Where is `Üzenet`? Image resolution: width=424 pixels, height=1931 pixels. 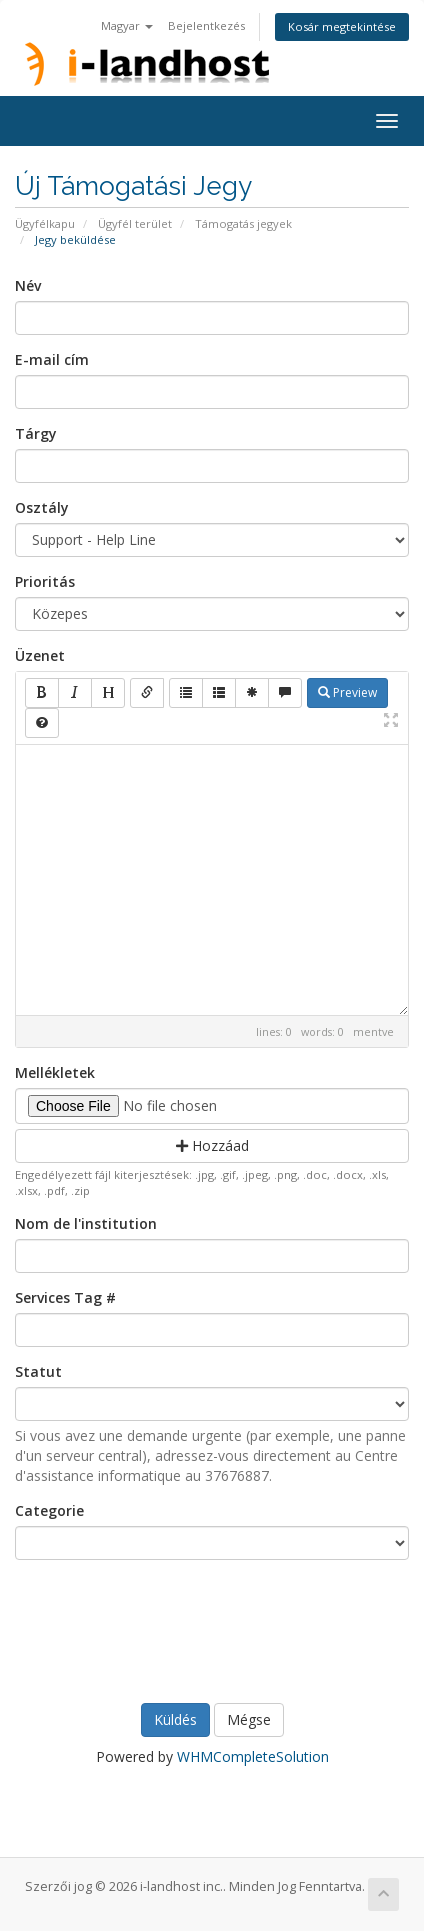
Üzenet is located at coordinates (40, 655).